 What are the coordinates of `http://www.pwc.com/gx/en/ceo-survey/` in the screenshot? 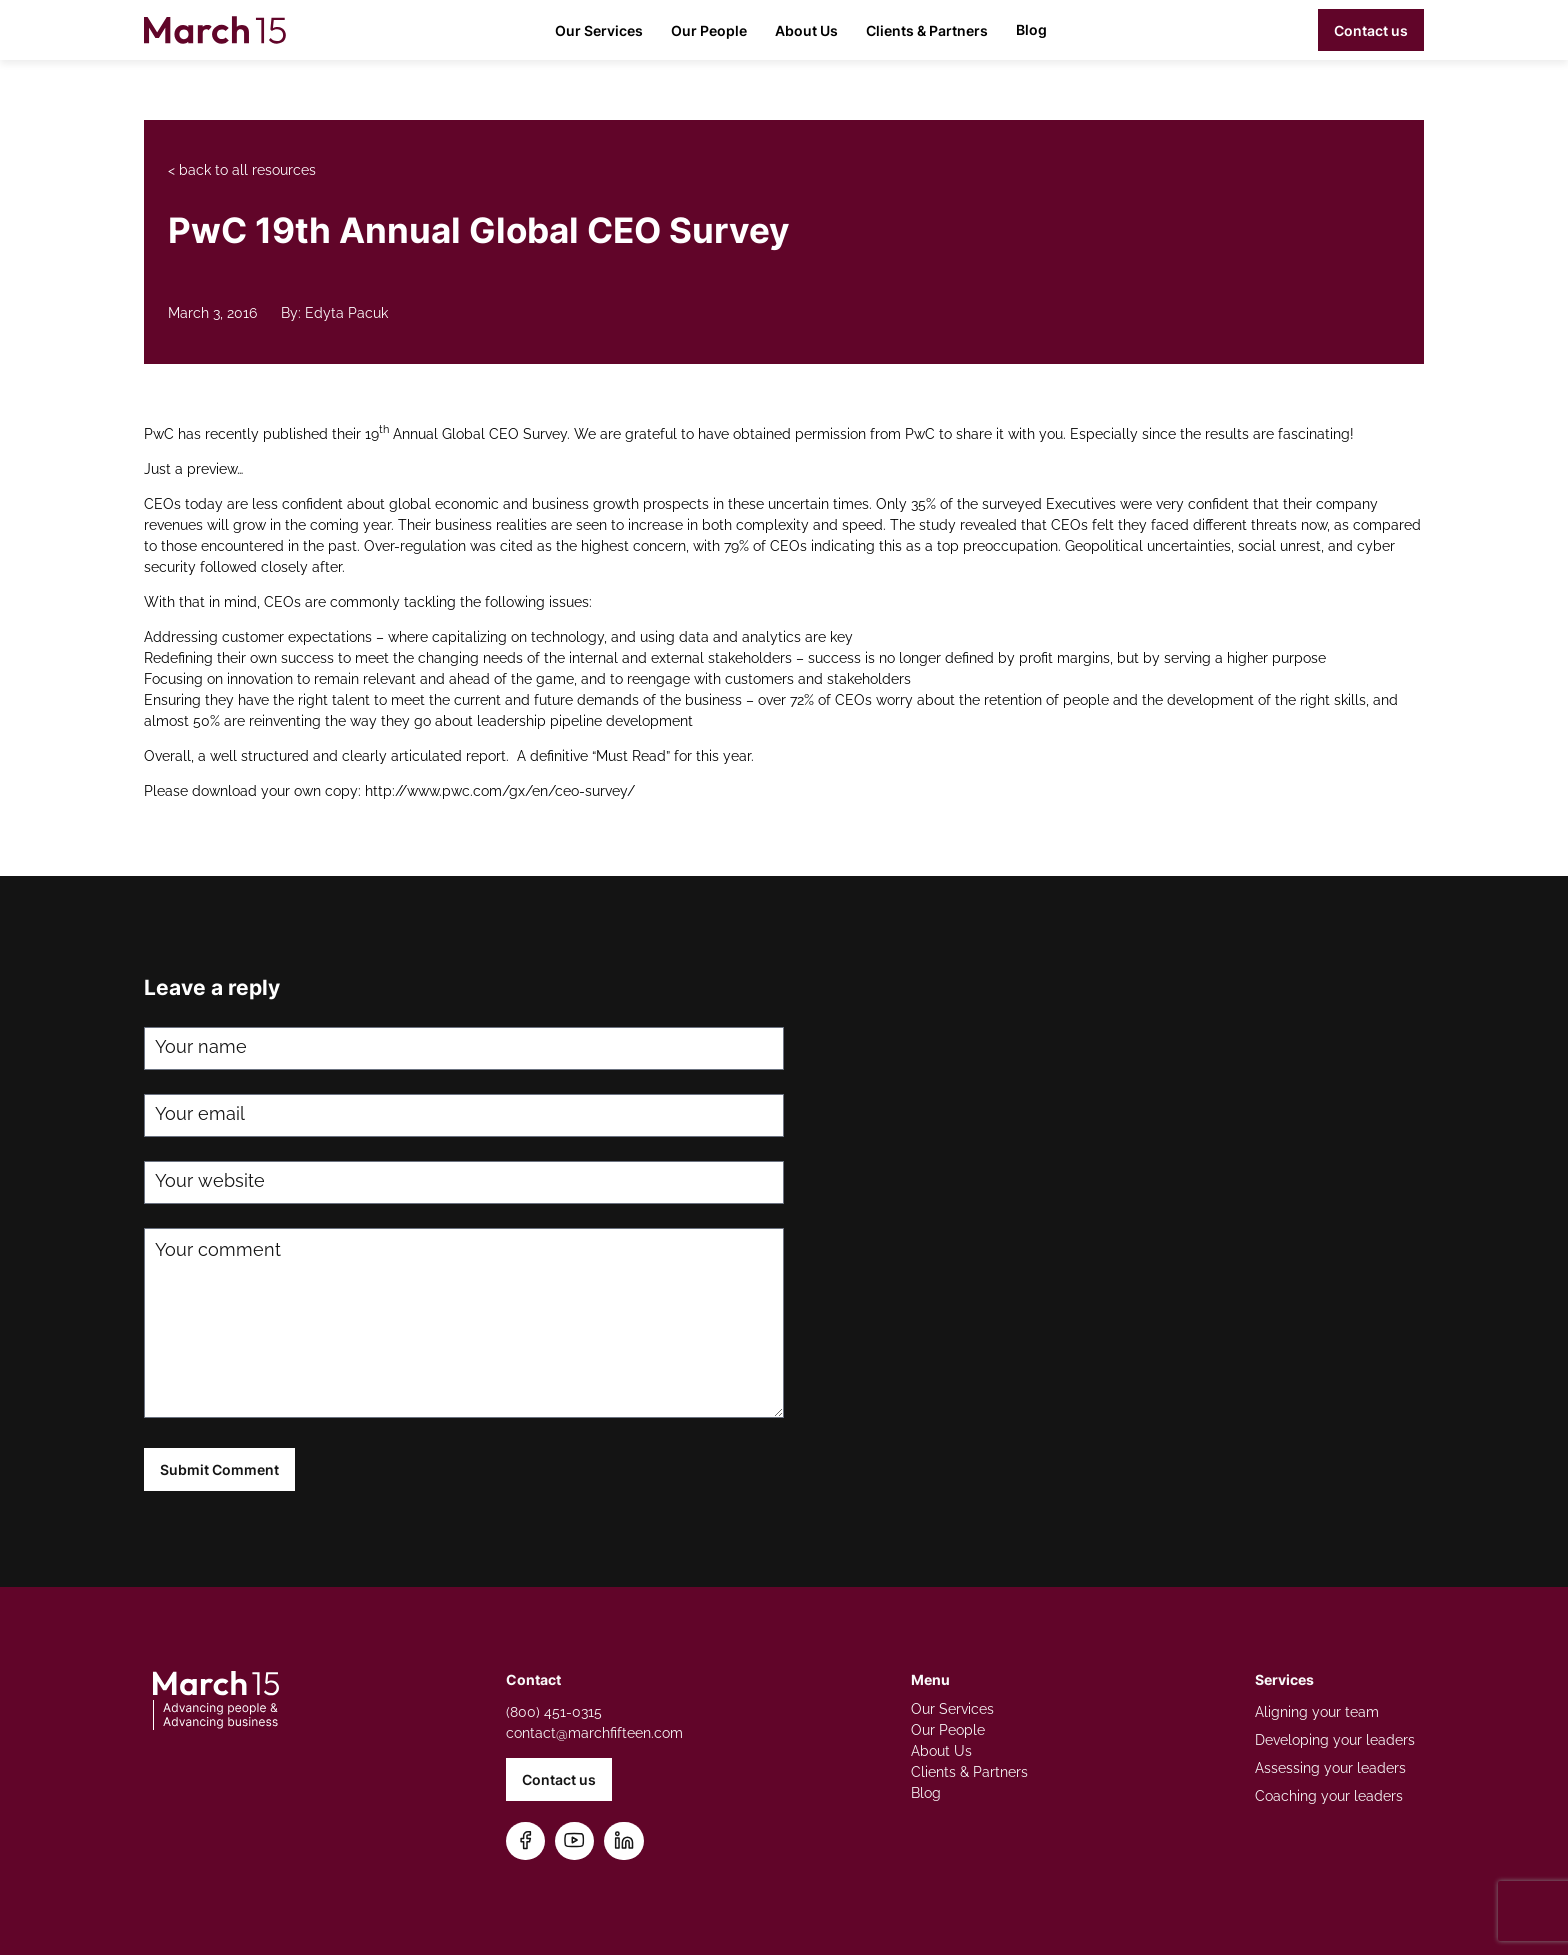 It's located at (500, 791).